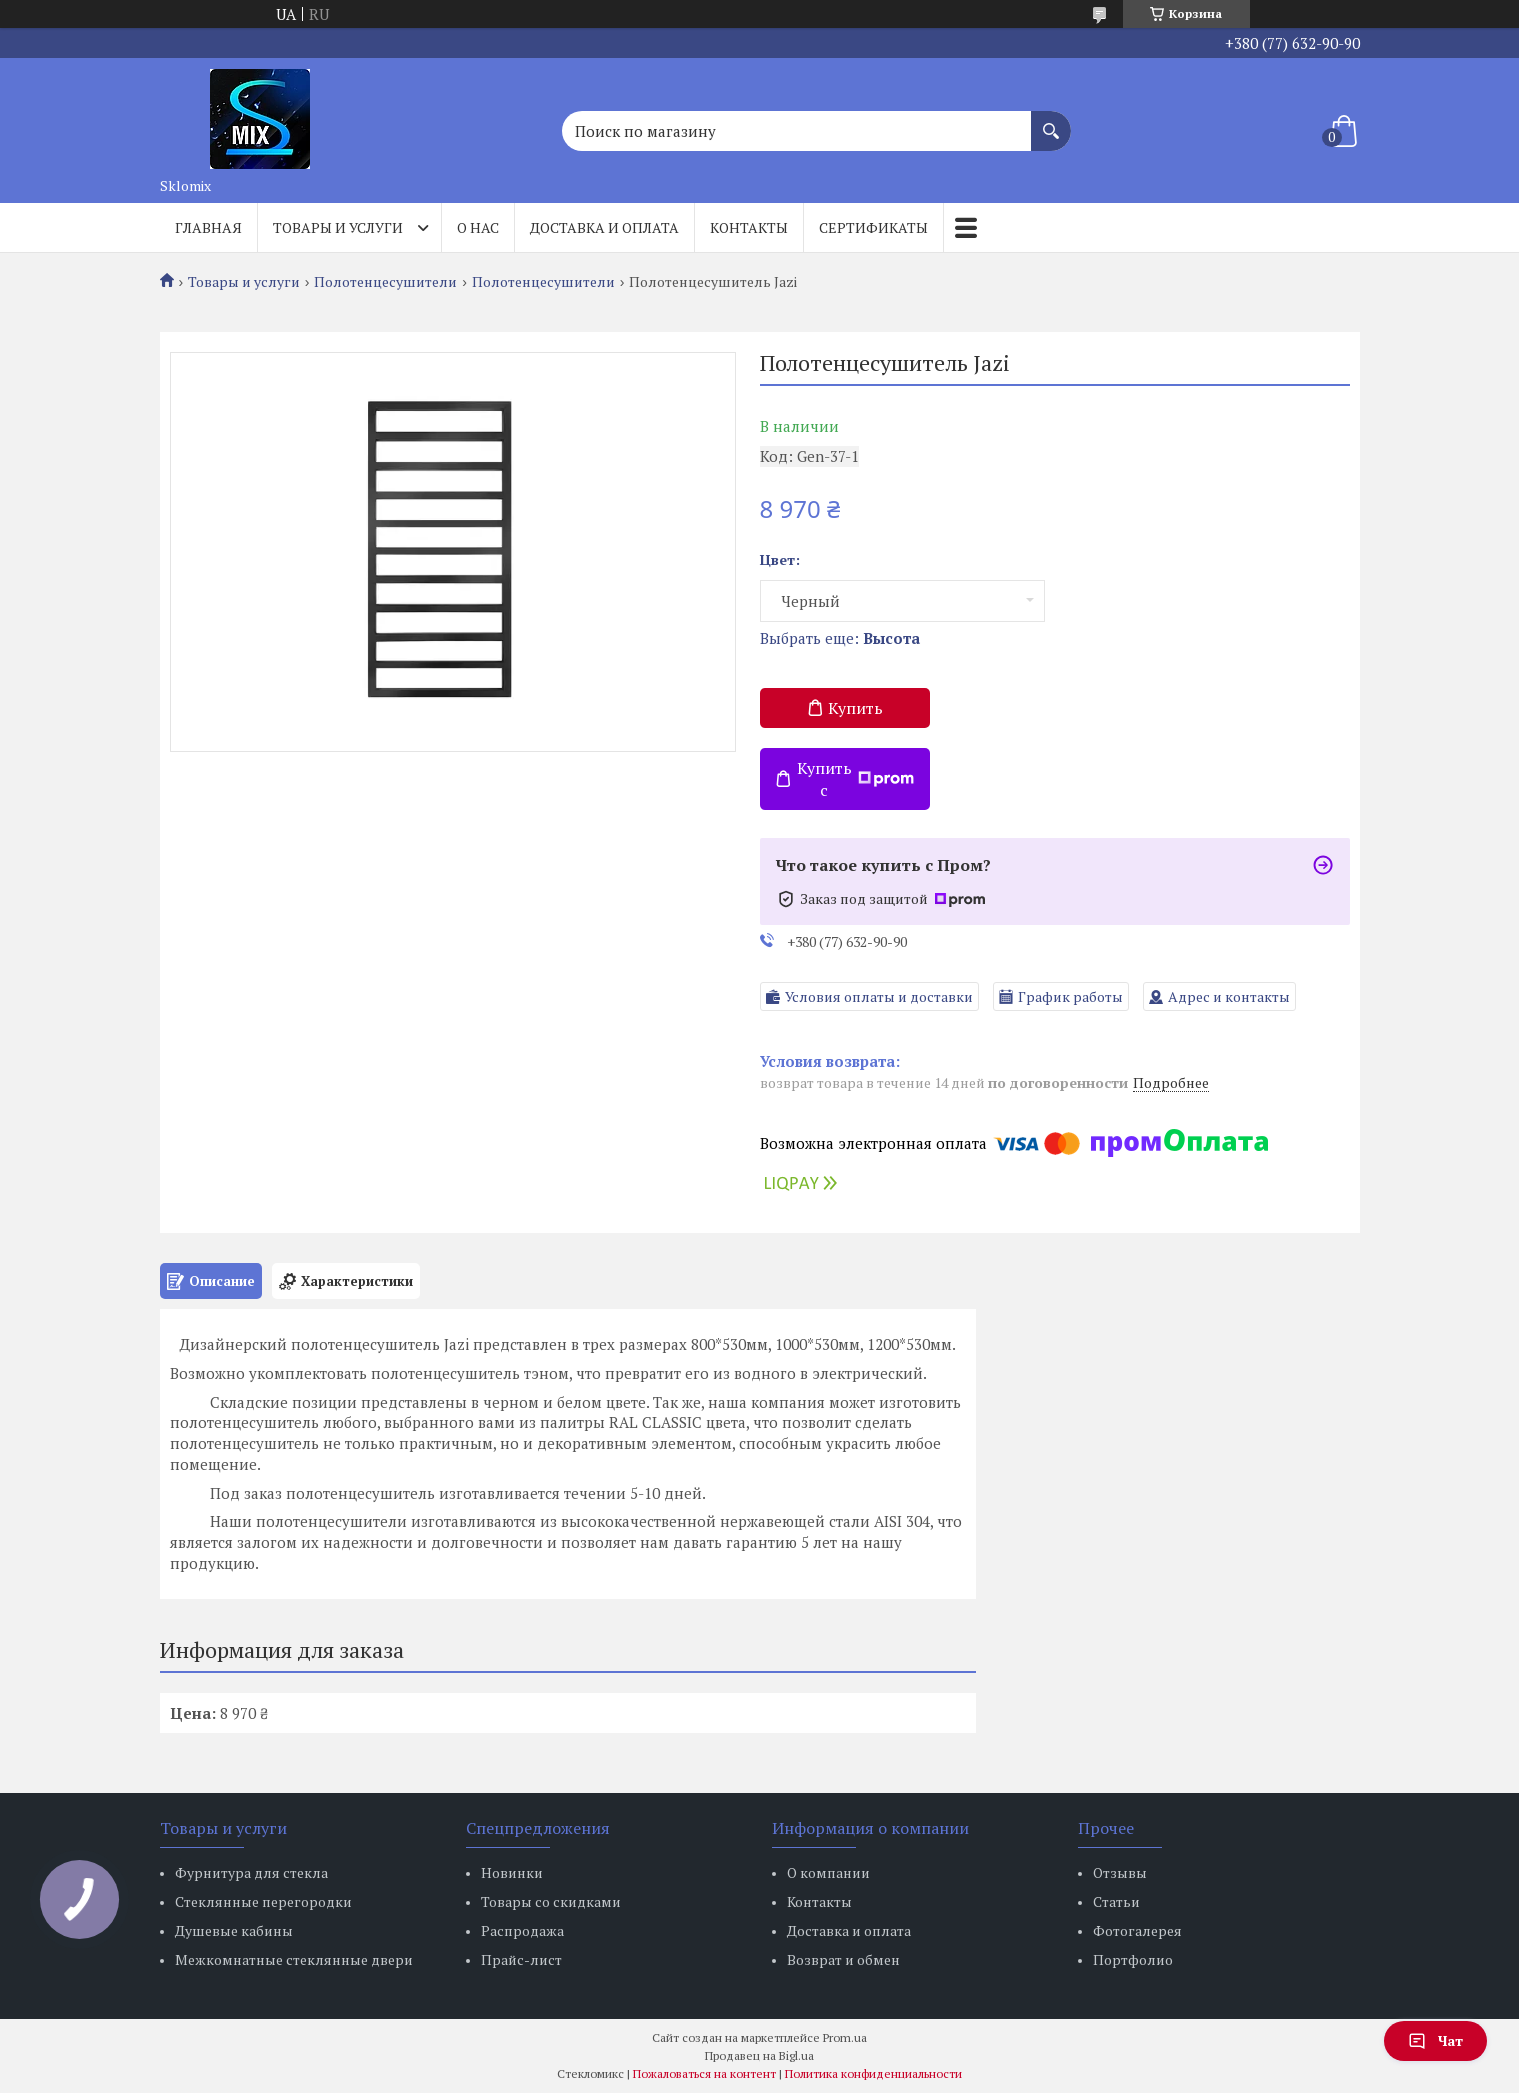  I want to click on Фотогалерея, so click(1137, 1930).